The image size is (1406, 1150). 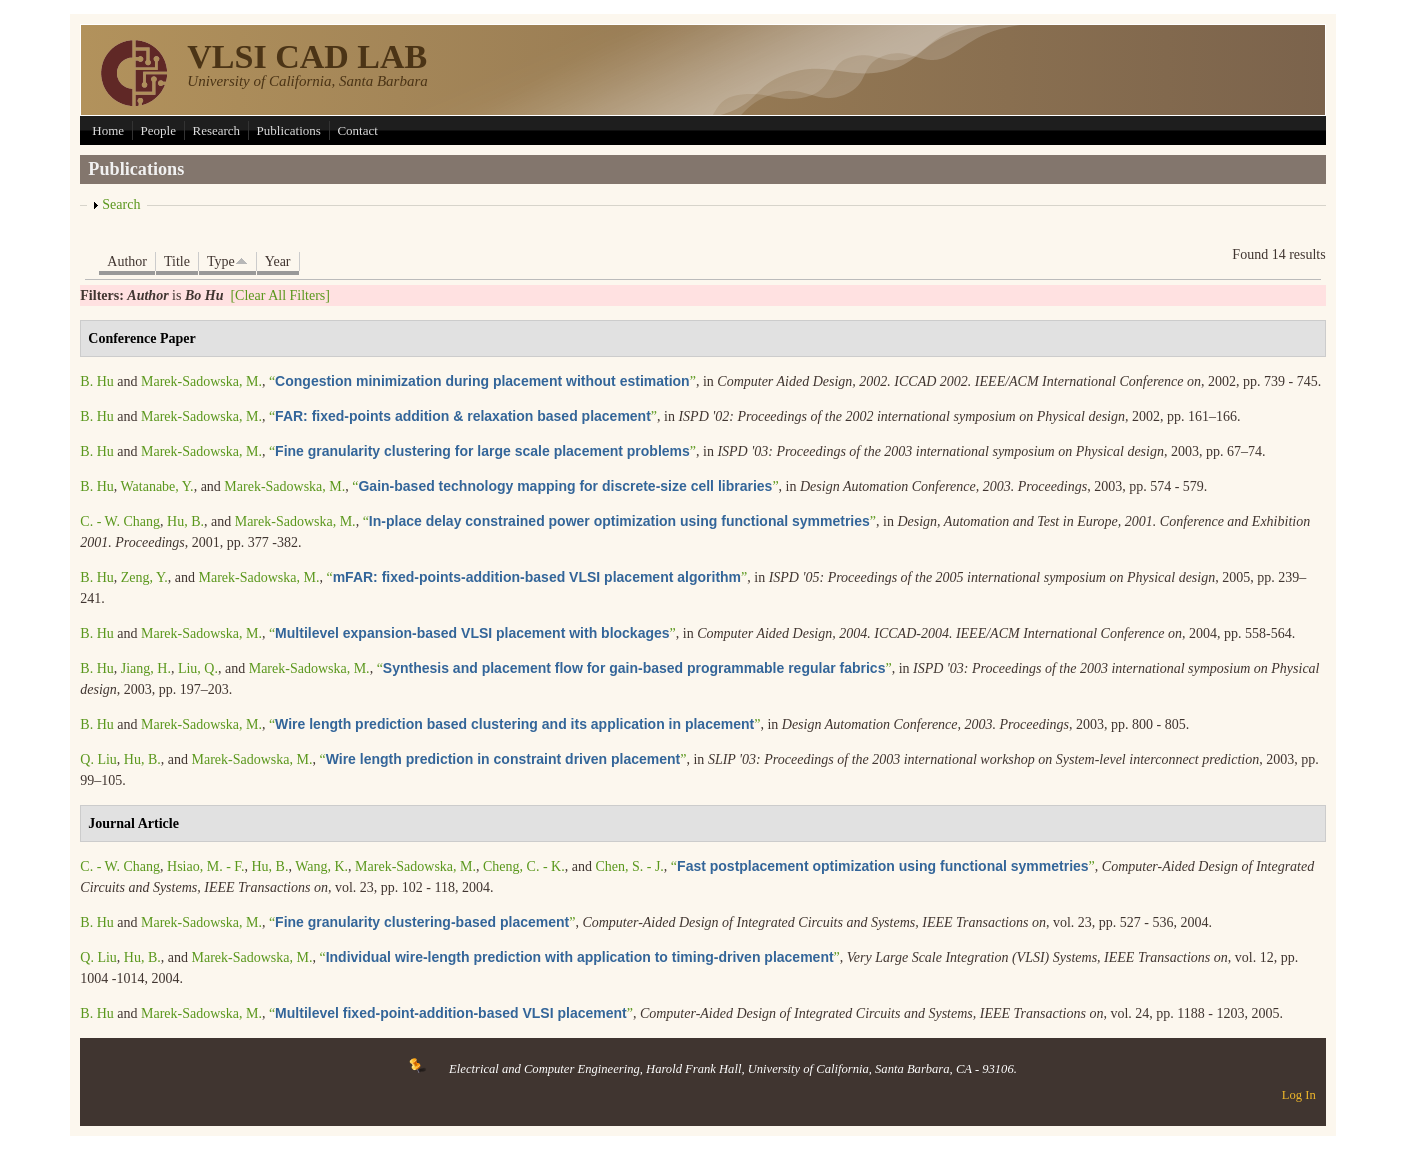 What do you see at coordinates (280, 295) in the screenshot?
I see `[Clear All Filters]` at bounding box center [280, 295].